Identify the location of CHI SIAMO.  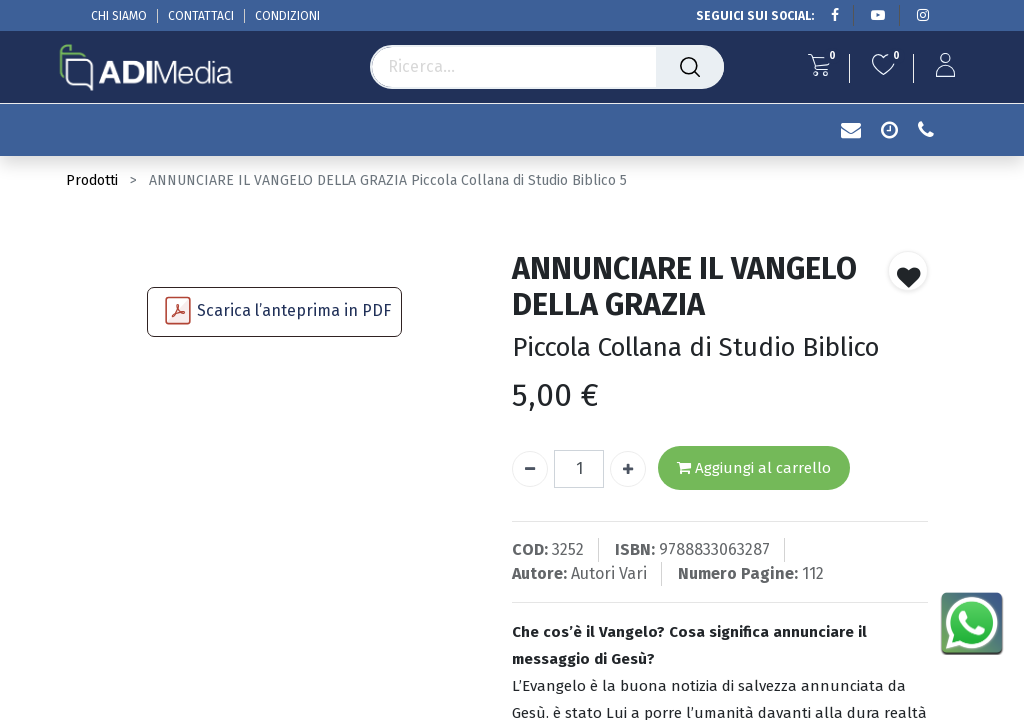
(119, 16).